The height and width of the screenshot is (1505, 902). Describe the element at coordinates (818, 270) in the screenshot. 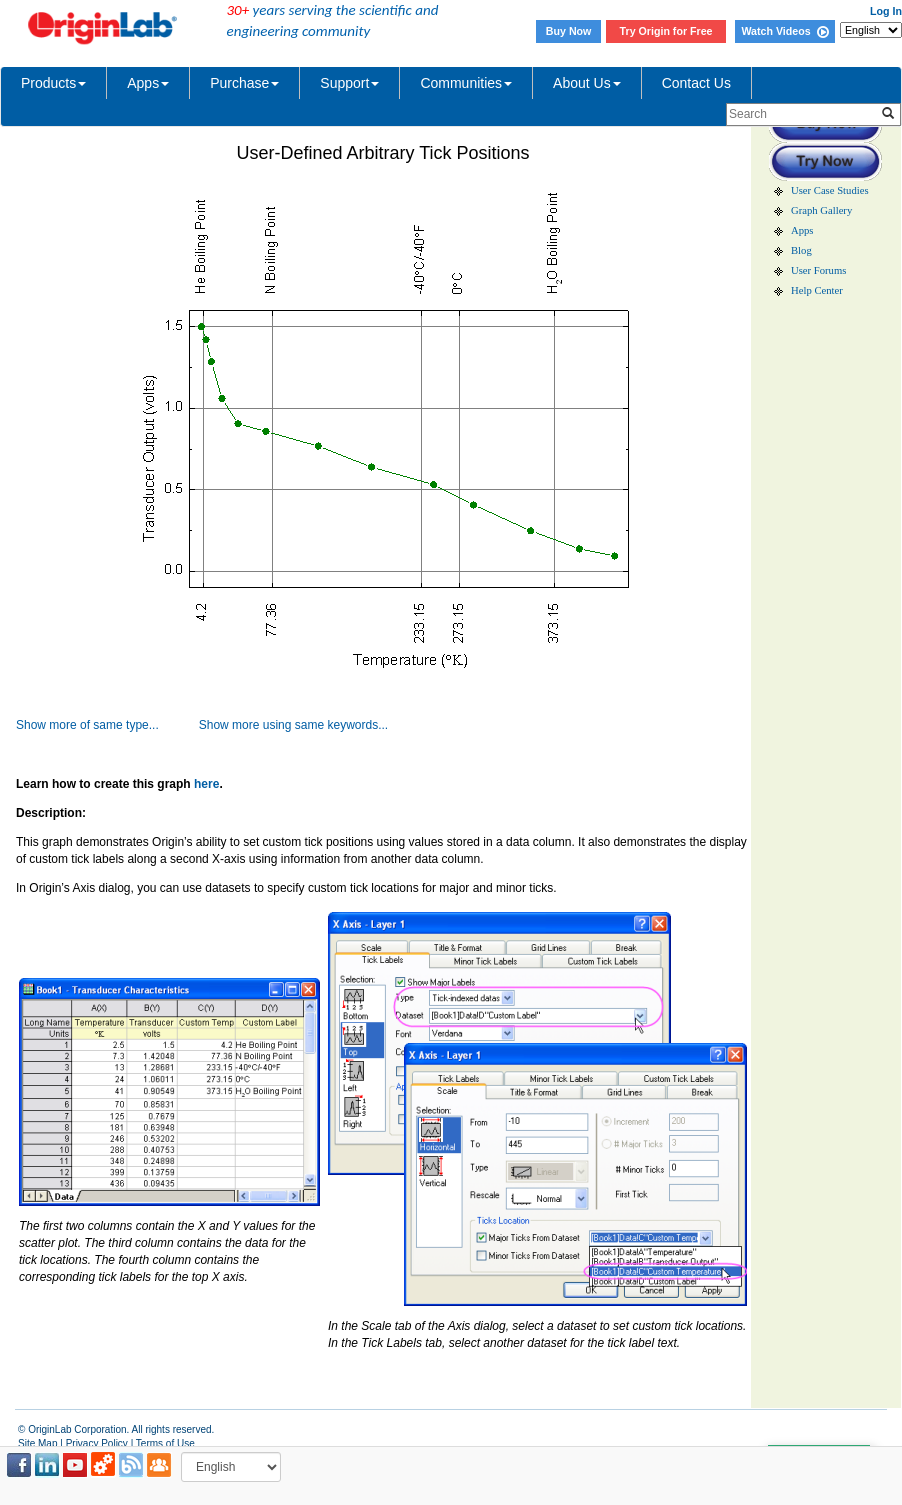

I see `User Forums` at that location.